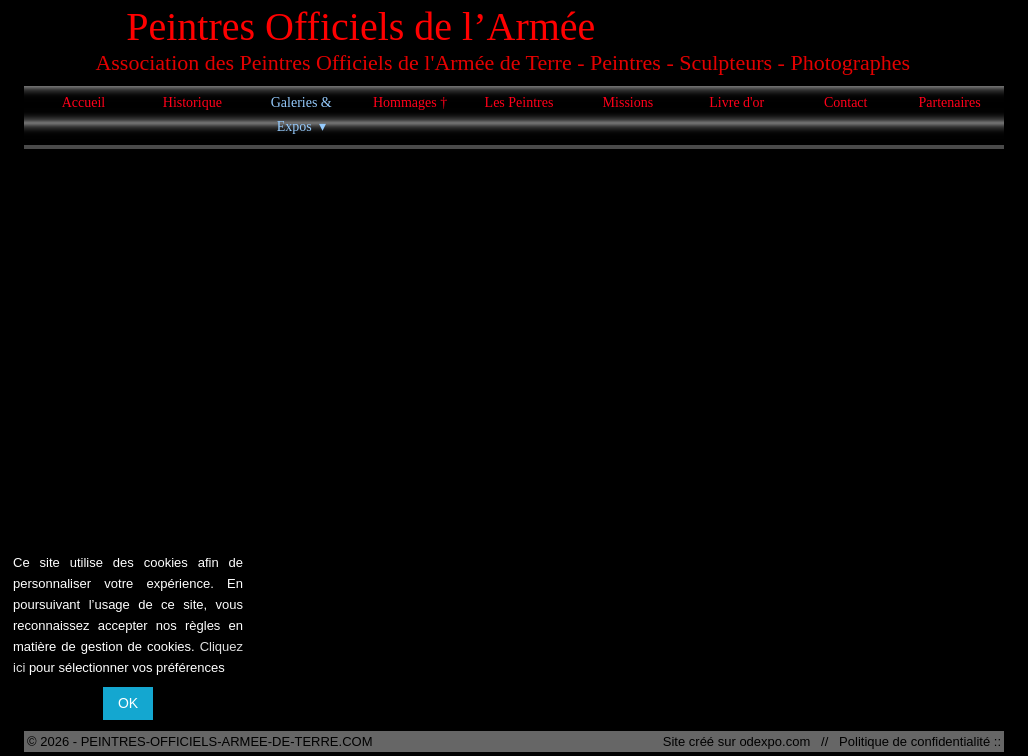 The image size is (1028, 756). I want to click on Livre d'or, so click(736, 102).